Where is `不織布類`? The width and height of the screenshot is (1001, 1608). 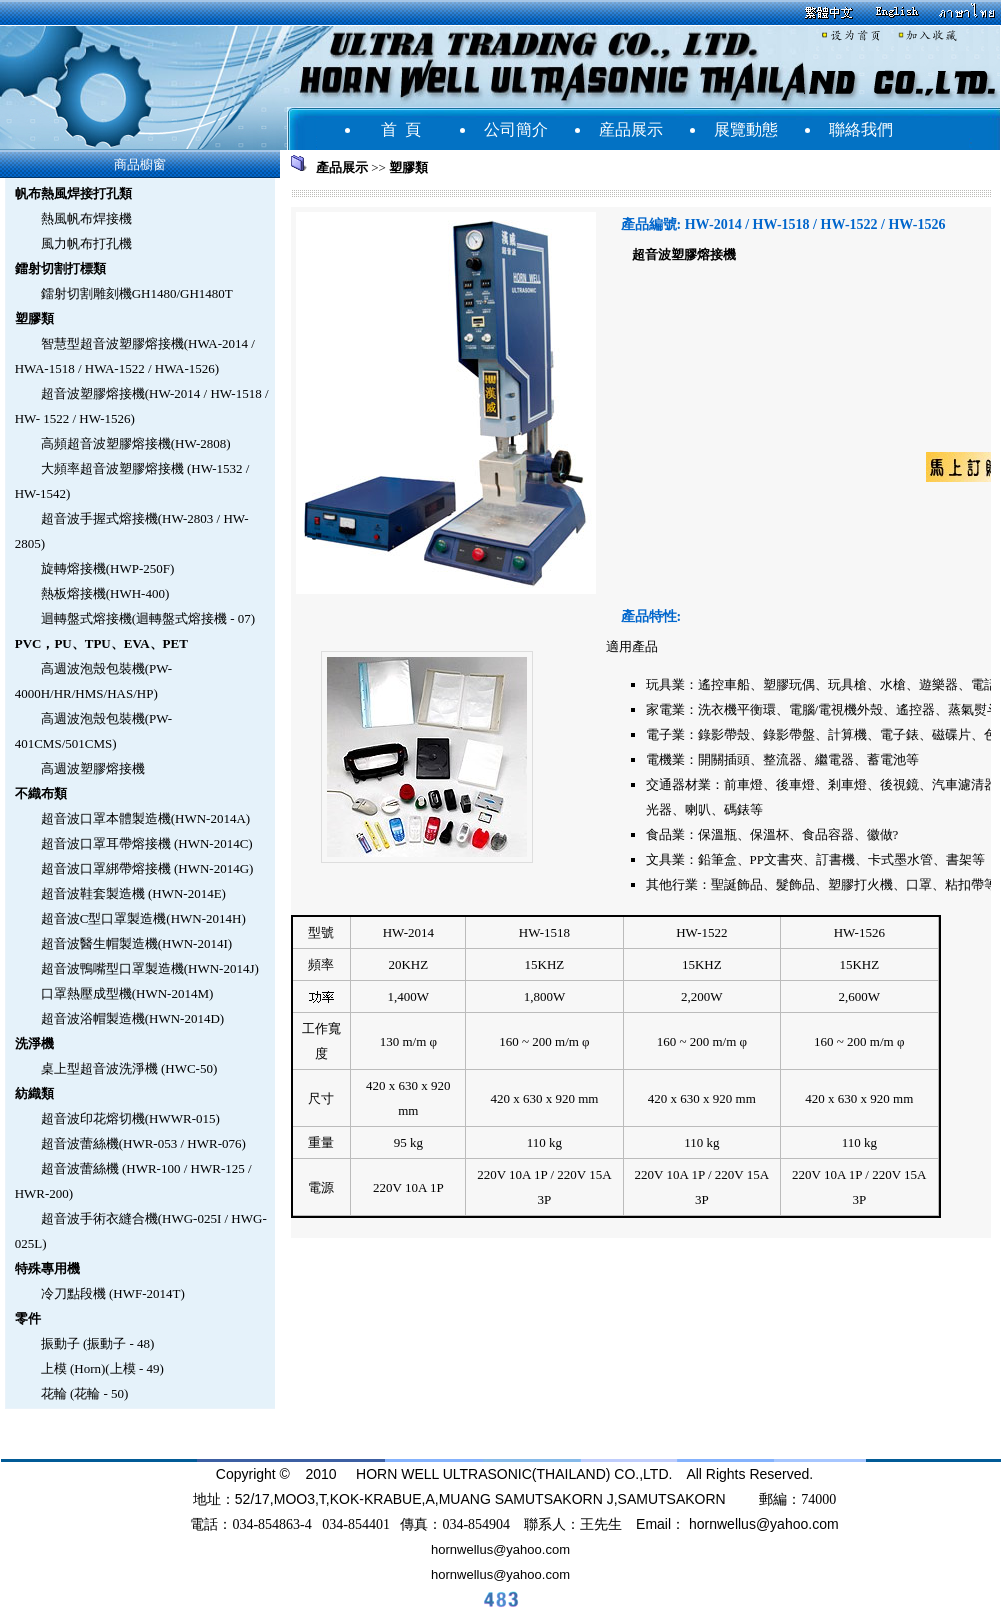 不織布類 is located at coordinates (41, 793).